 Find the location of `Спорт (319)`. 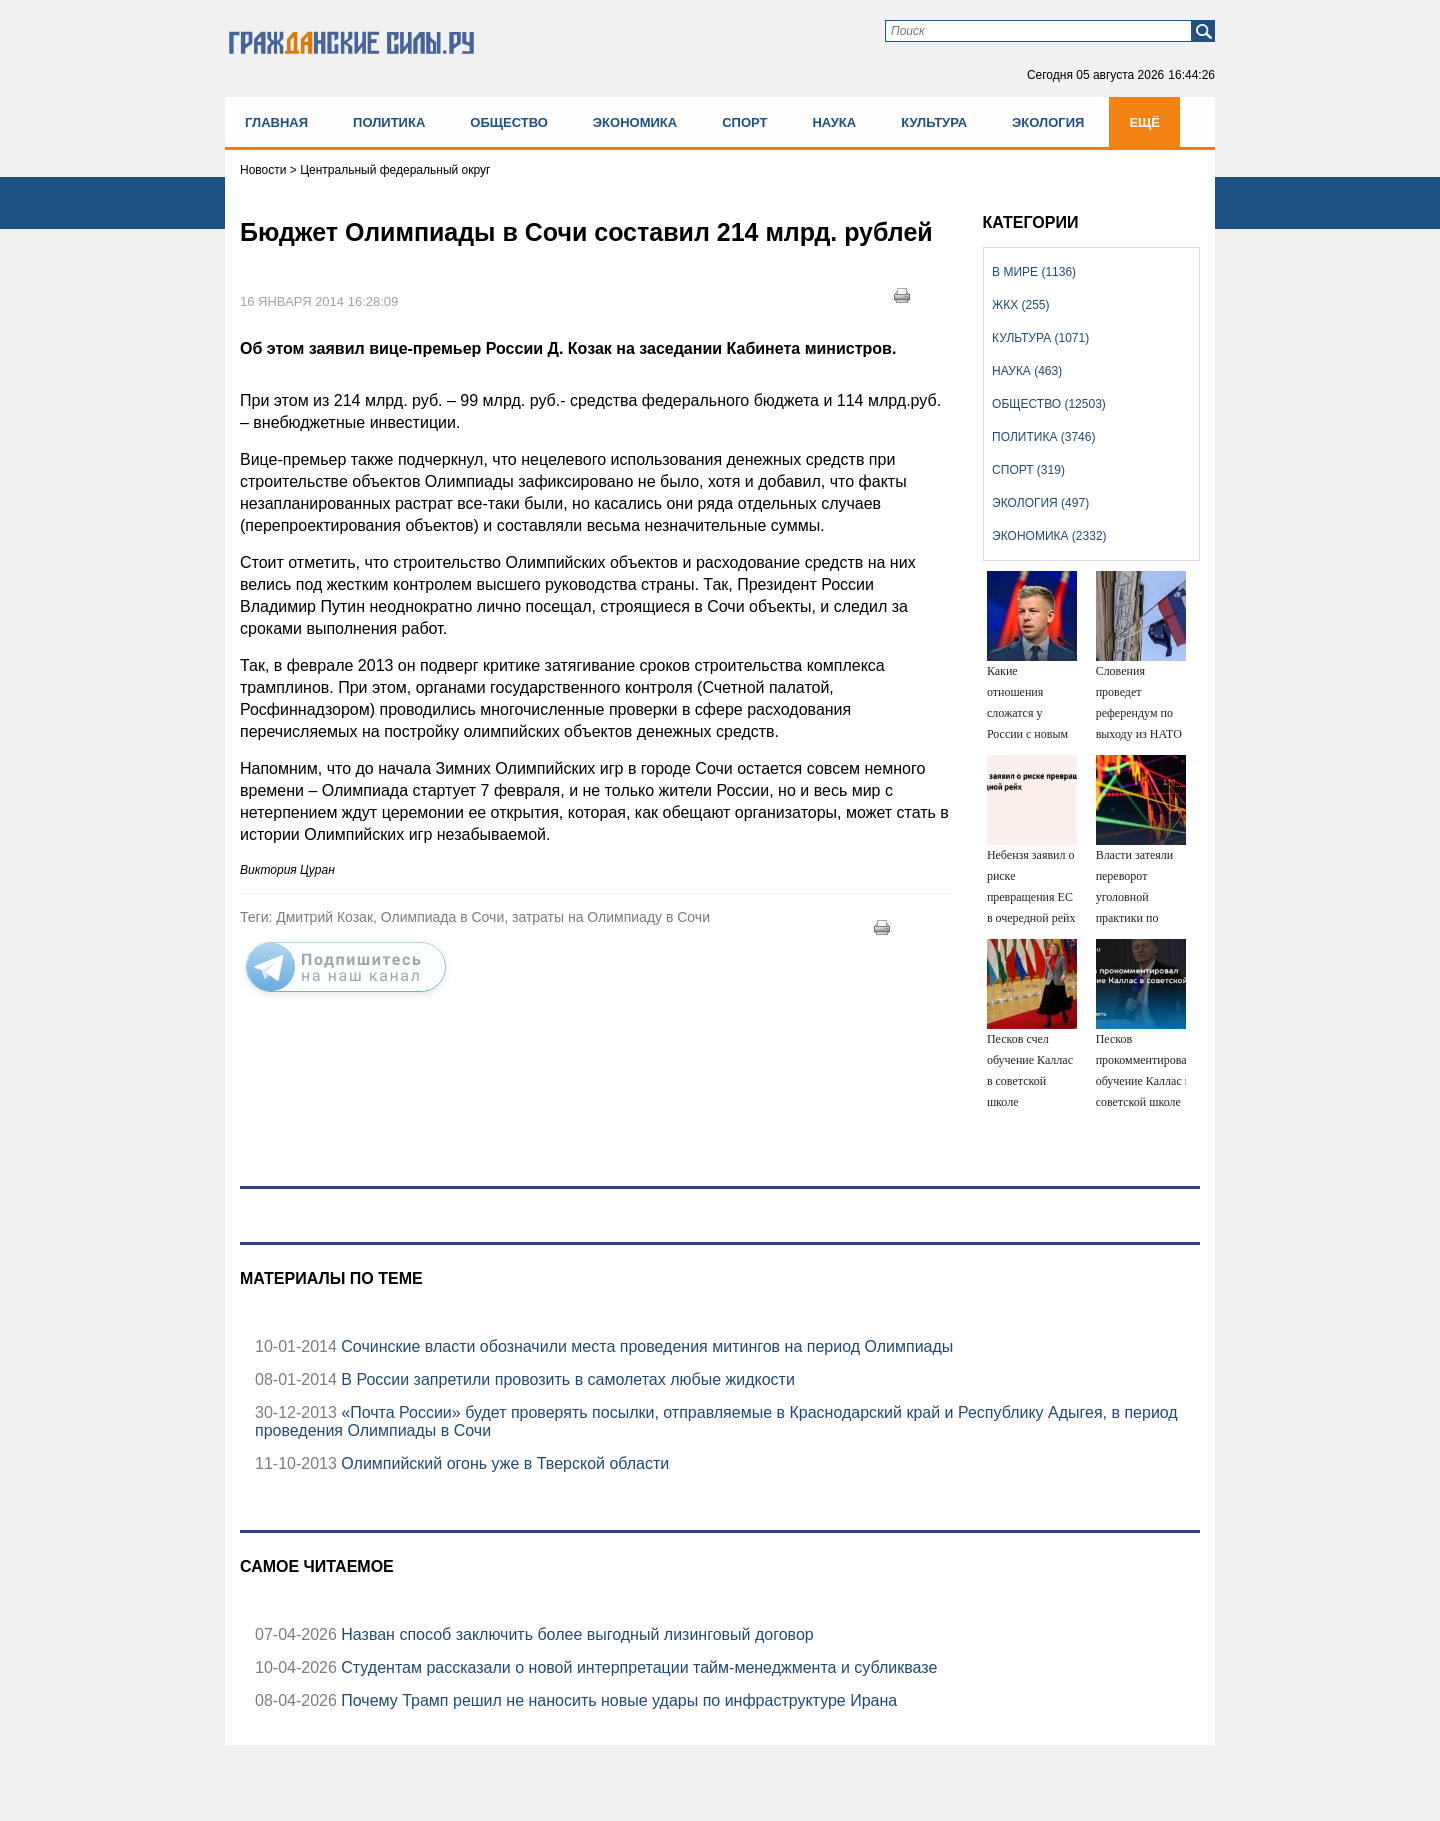

Спорт (319) is located at coordinates (1028, 470).